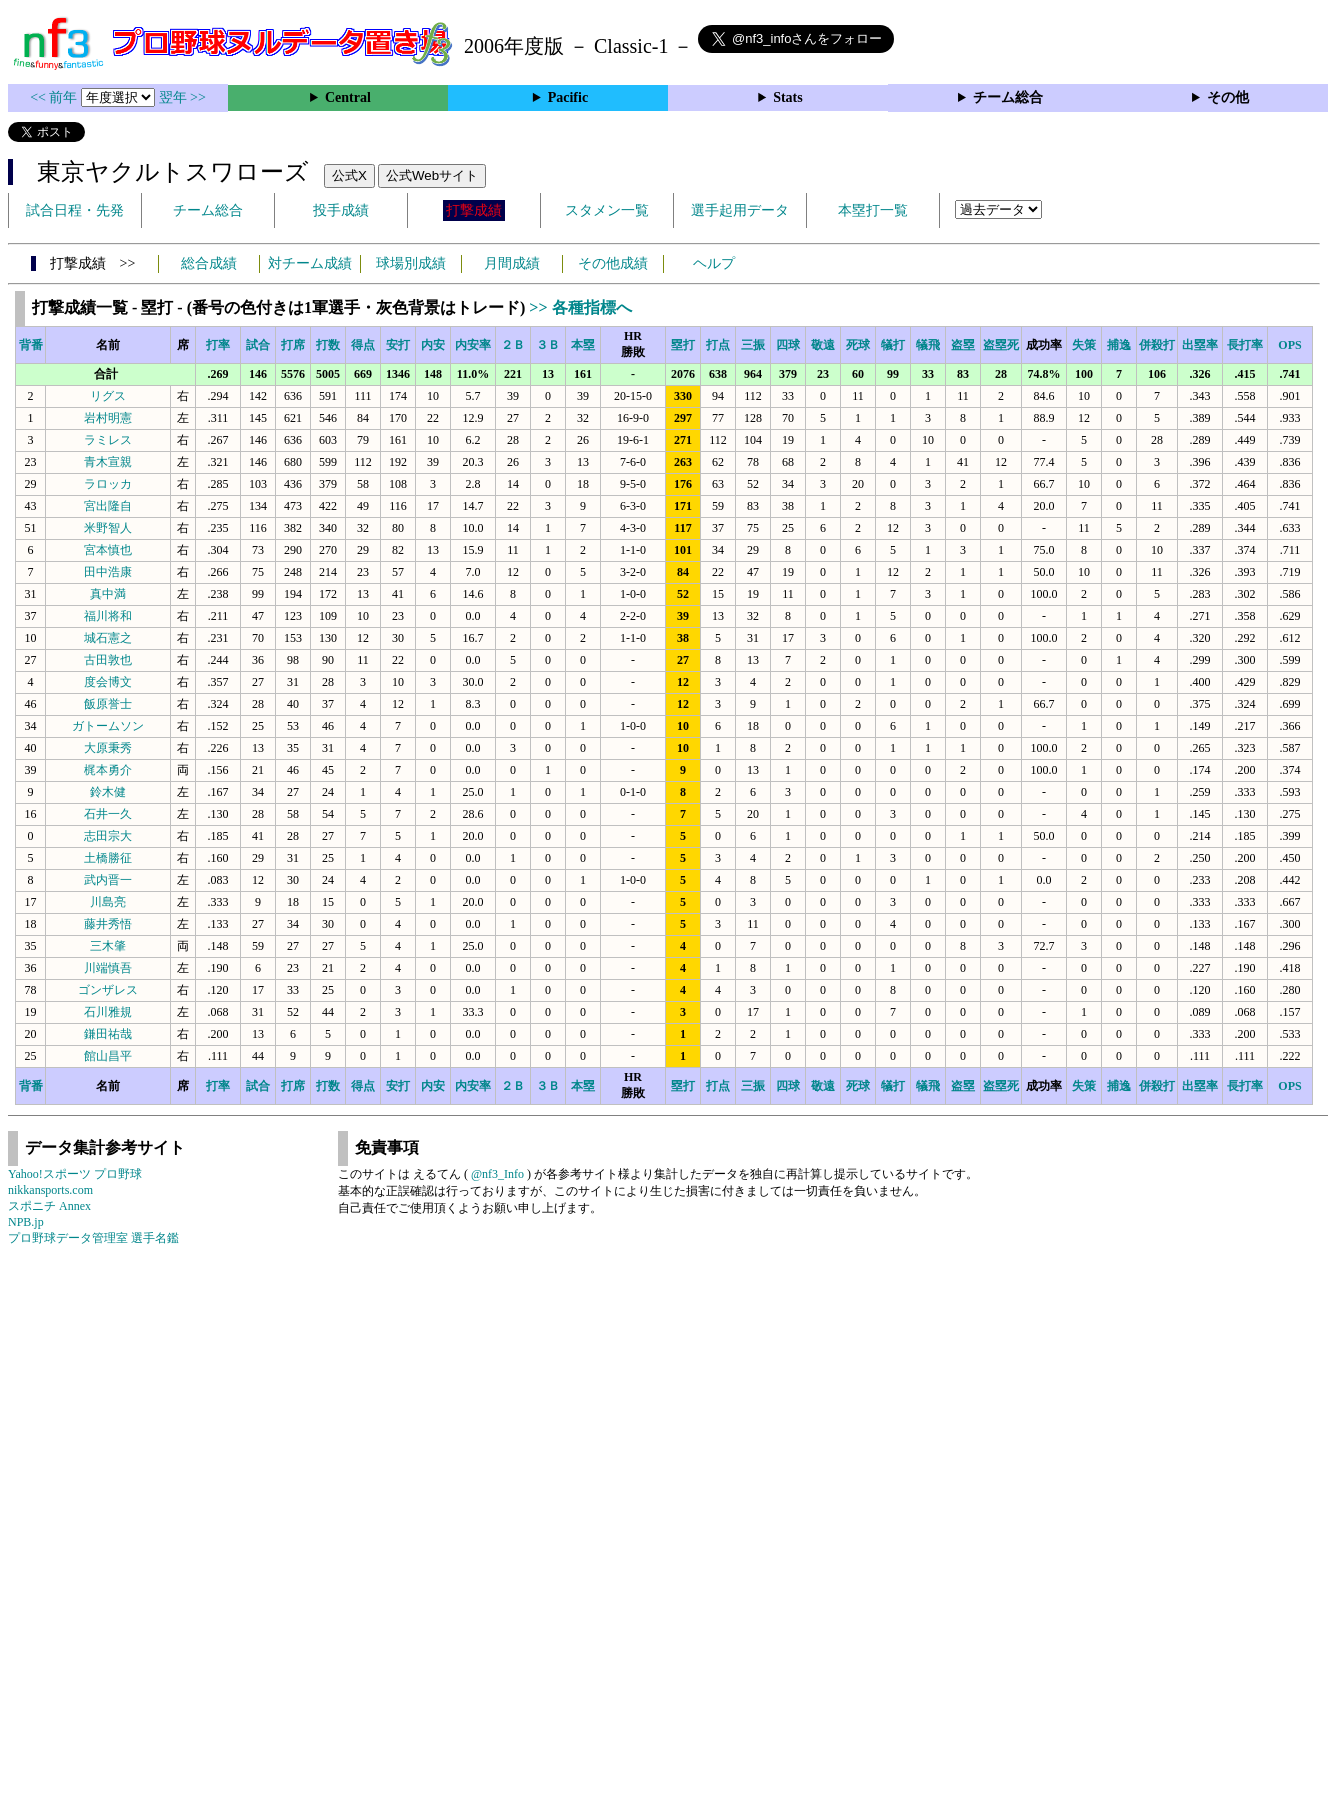 The image size is (1328, 1818). Describe the element at coordinates (568, 97) in the screenshot. I see `Pacific` at that location.